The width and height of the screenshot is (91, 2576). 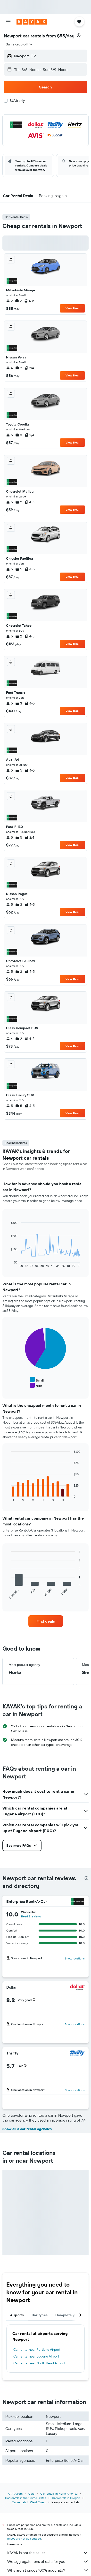 What do you see at coordinates (8, 21) in the screenshot?
I see `[button]` at bounding box center [8, 21].